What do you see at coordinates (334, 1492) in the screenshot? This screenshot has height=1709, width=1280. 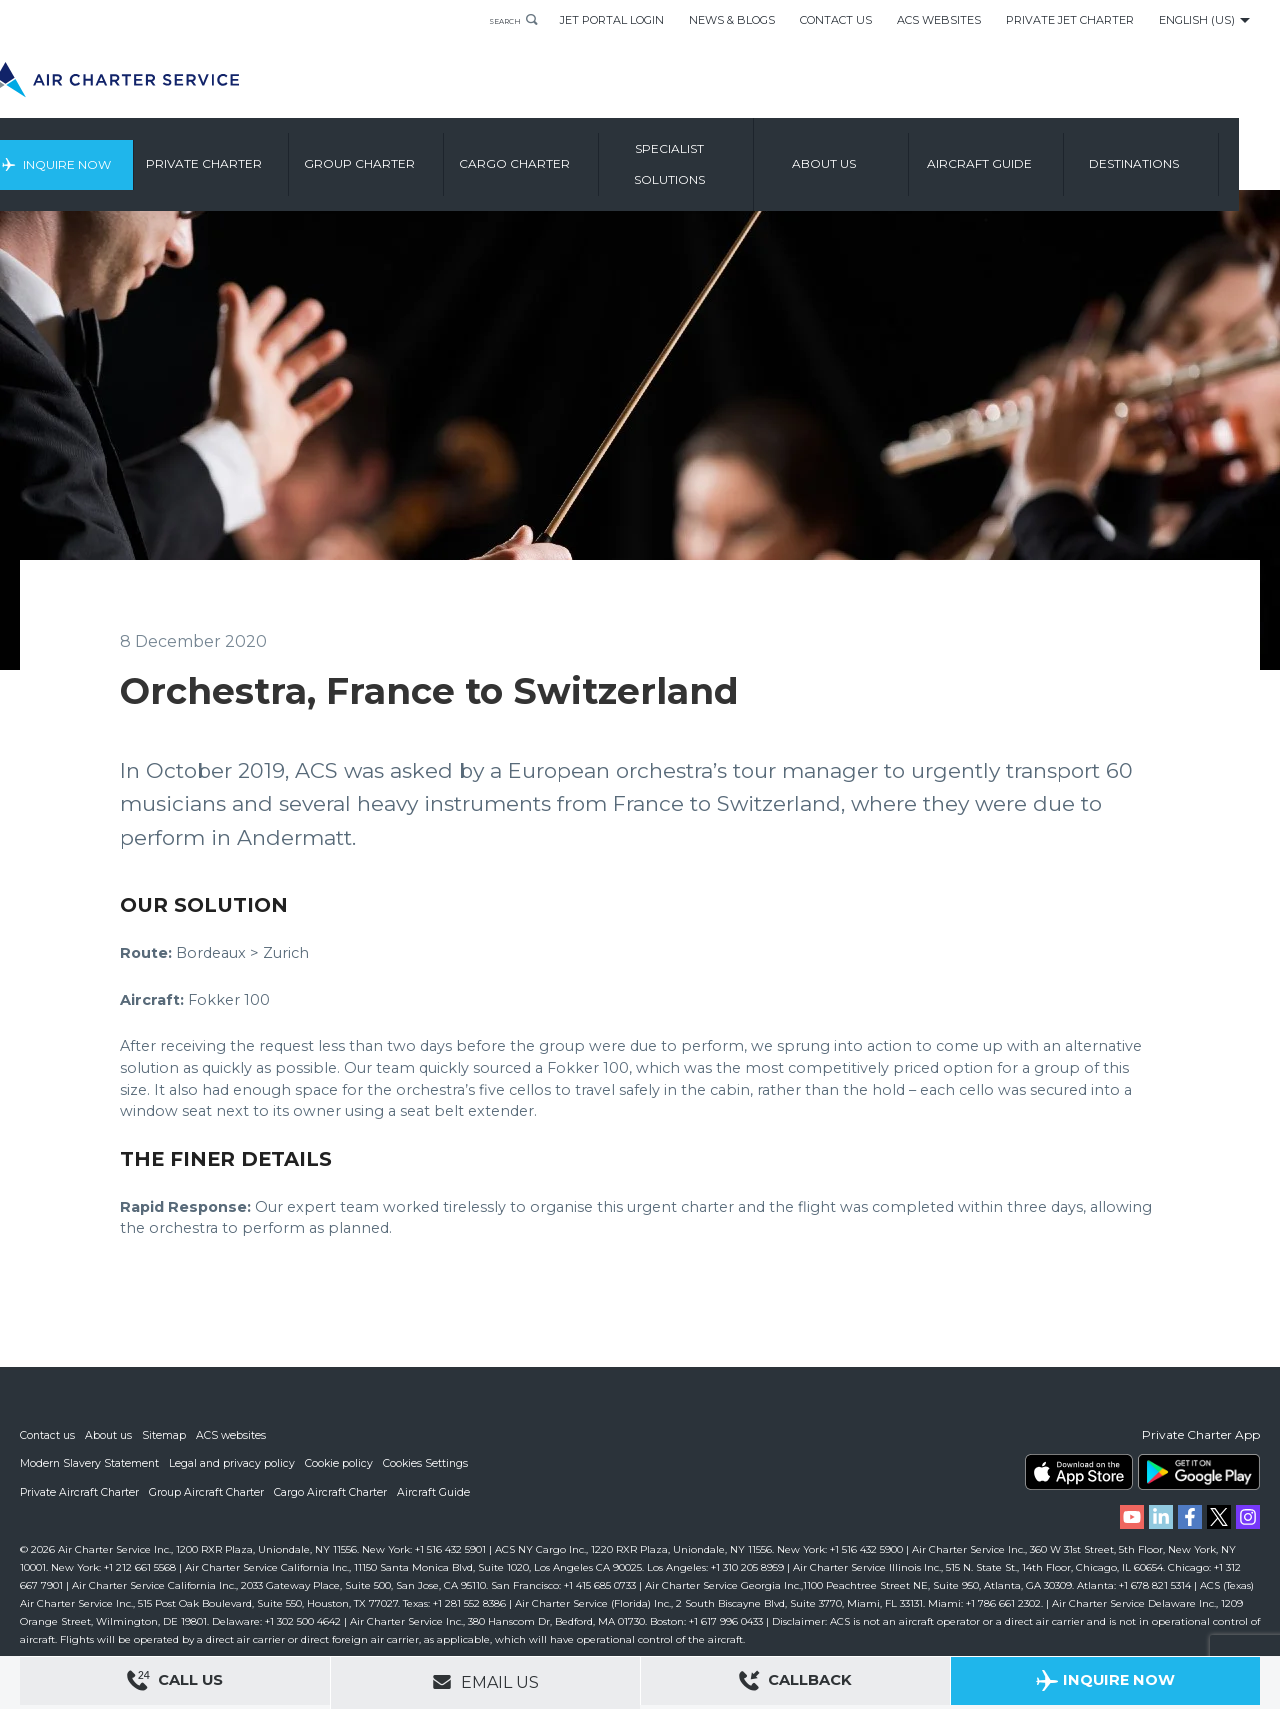 I see `Cargo Aircraft Charter` at bounding box center [334, 1492].